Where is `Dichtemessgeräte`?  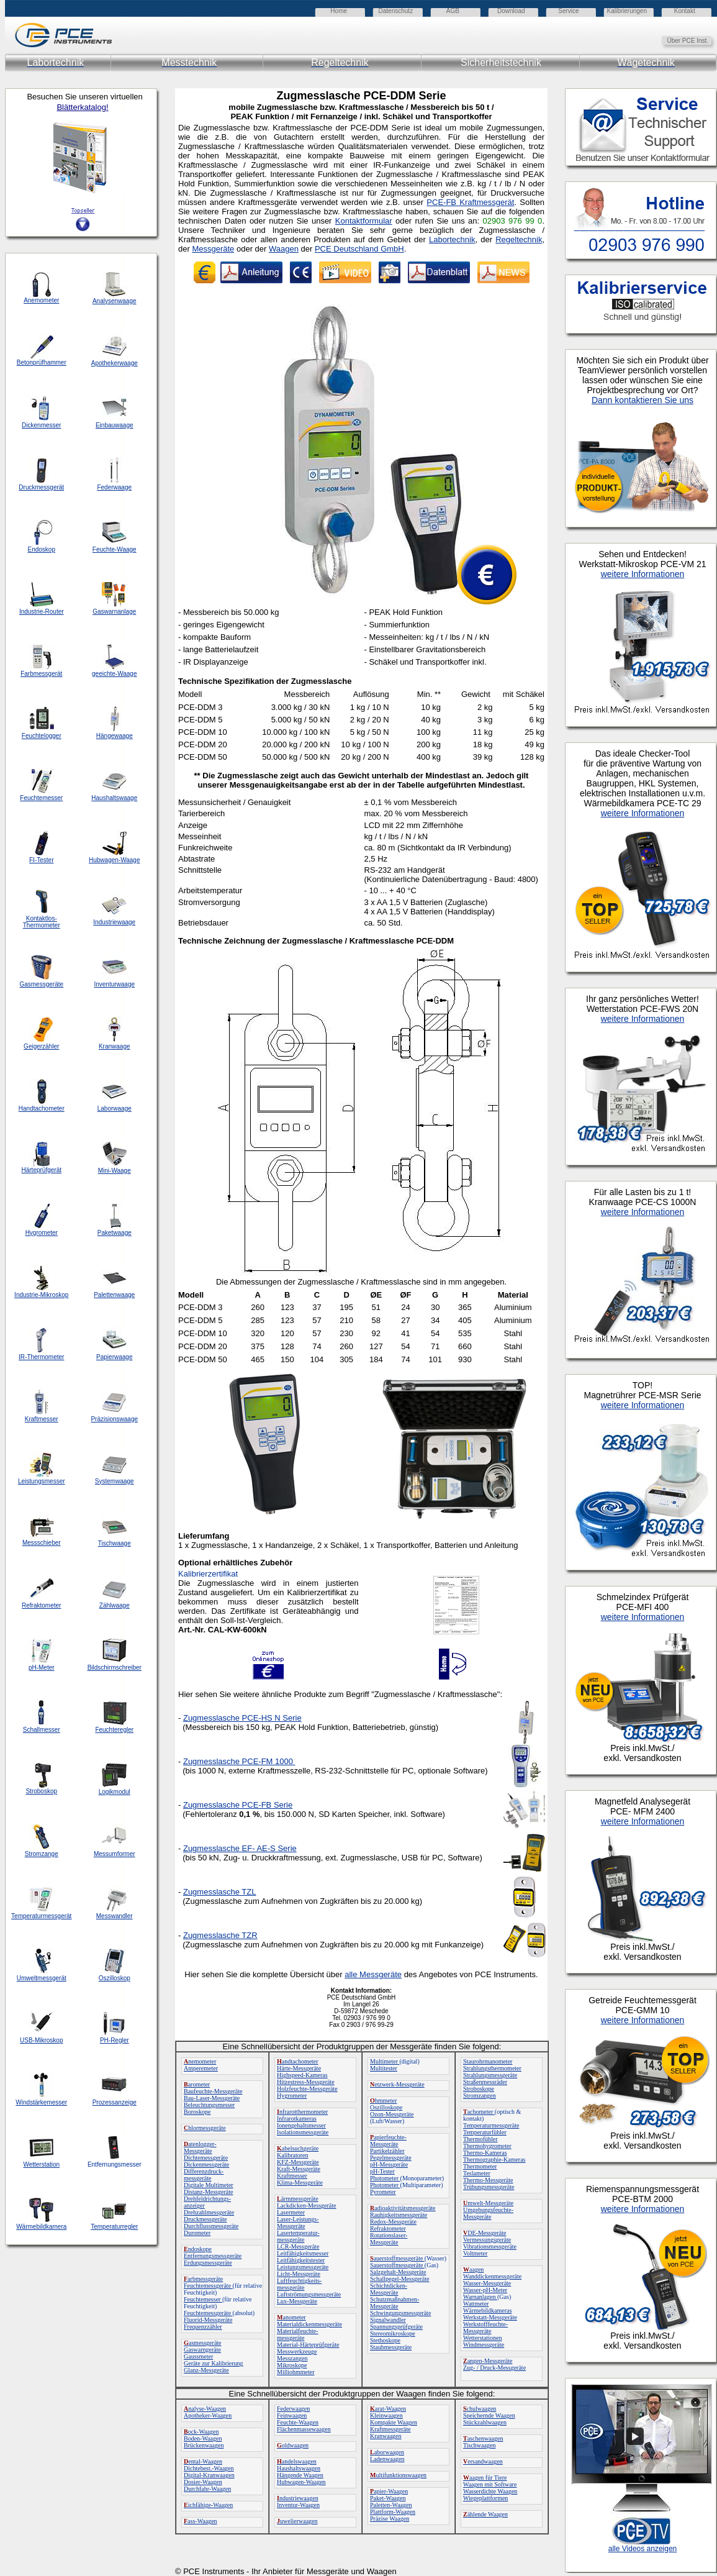 Dichtemessgeräte is located at coordinates (206, 2157).